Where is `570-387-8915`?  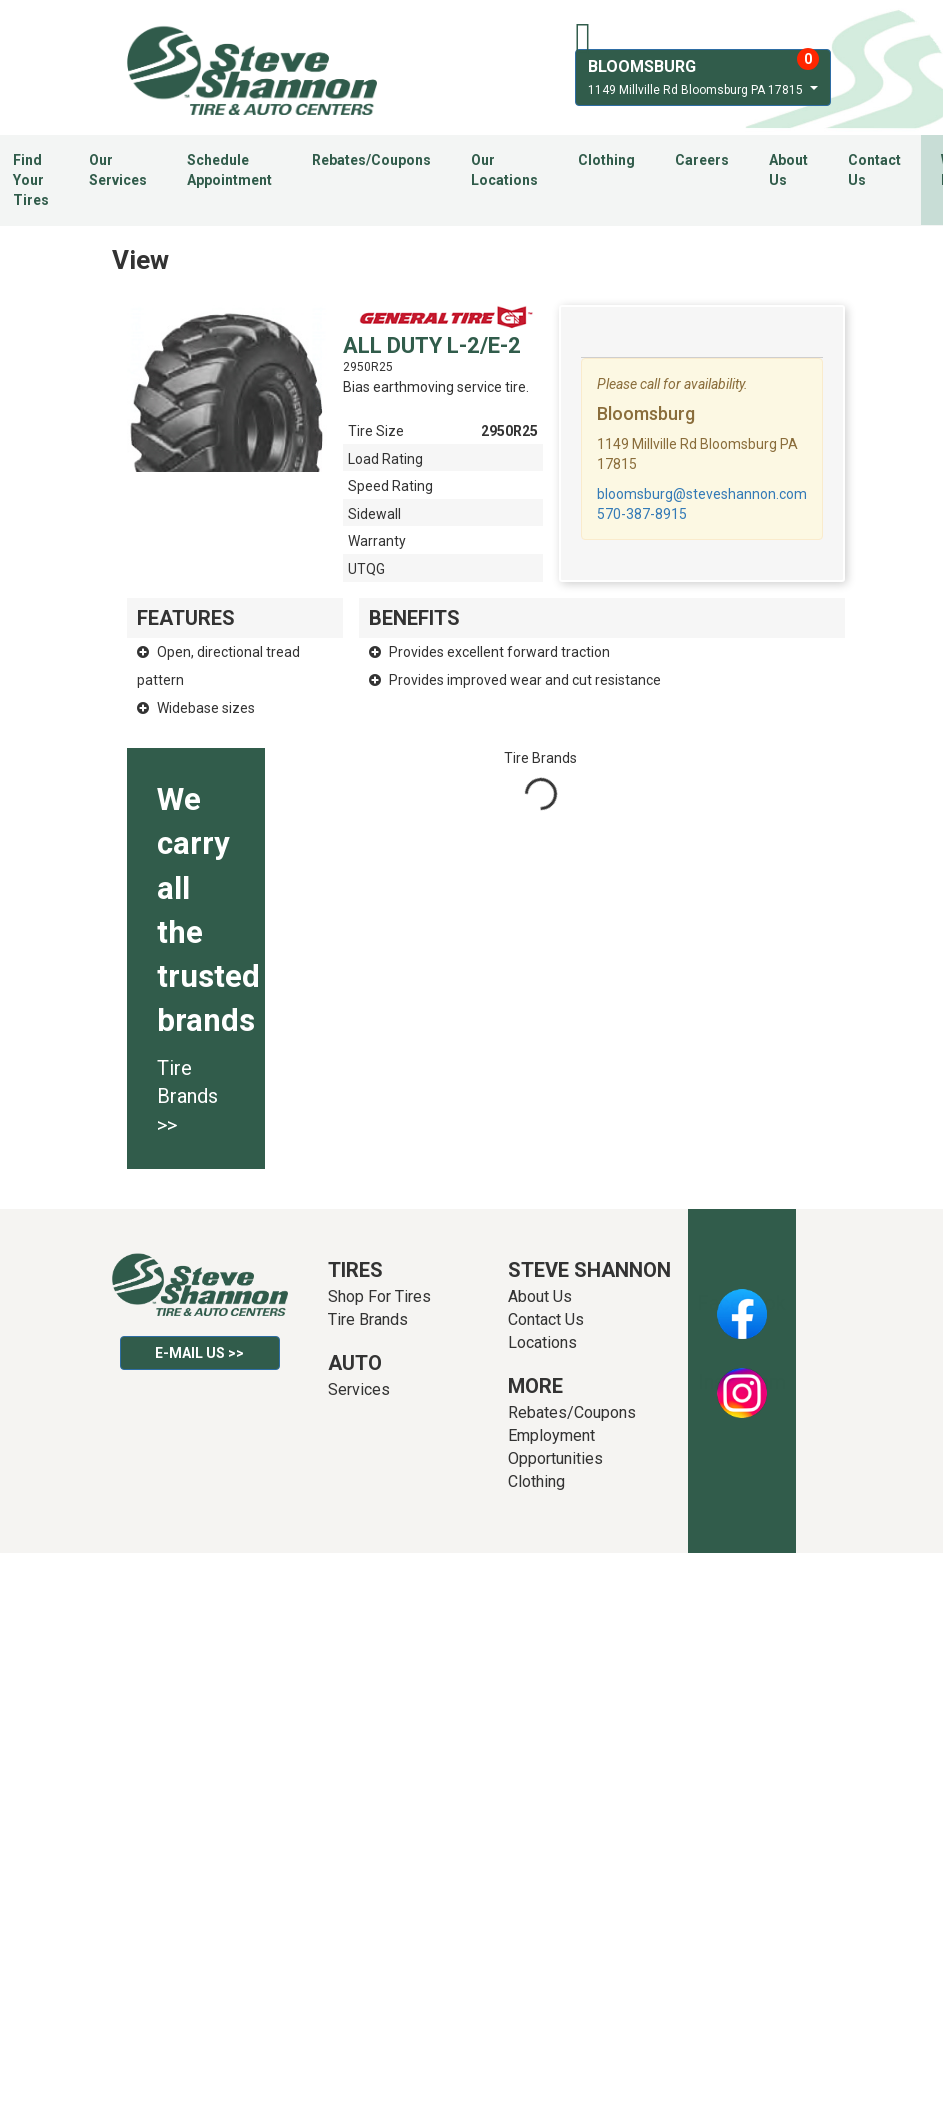 570-387-8915 is located at coordinates (642, 514).